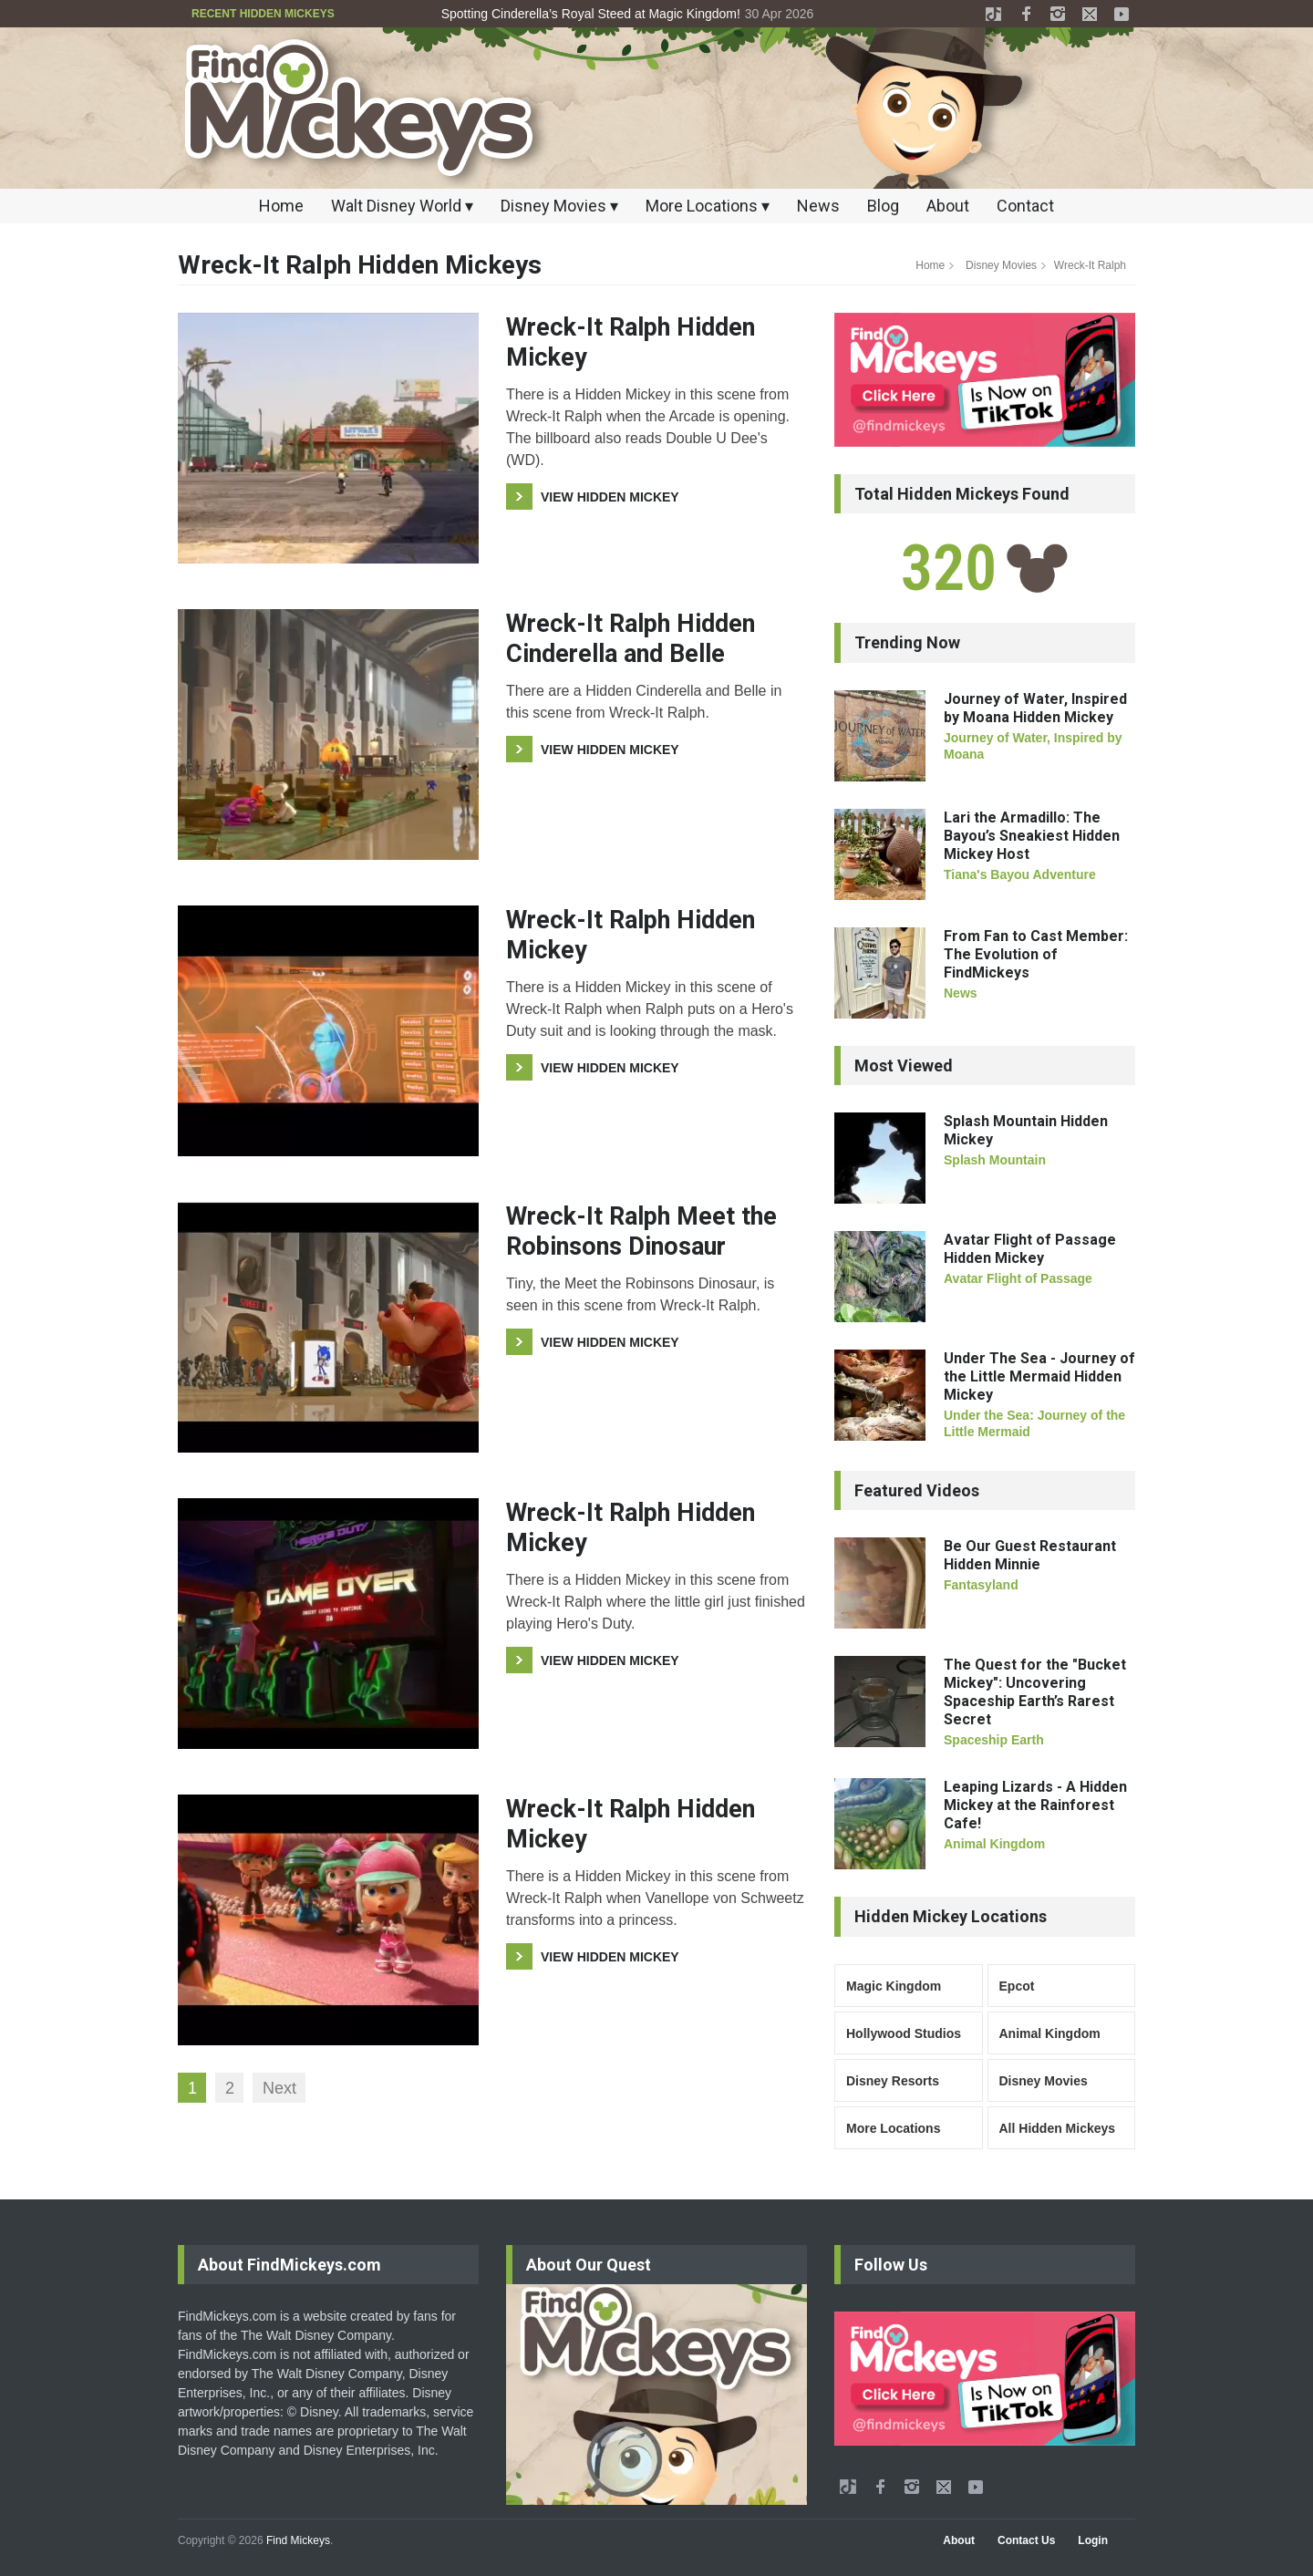 The width and height of the screenshot is (1313, 2576). Describe the element at coordinates (1018, 1278) in the screenshot. I see `Avatar Flight of Passage` at that location.